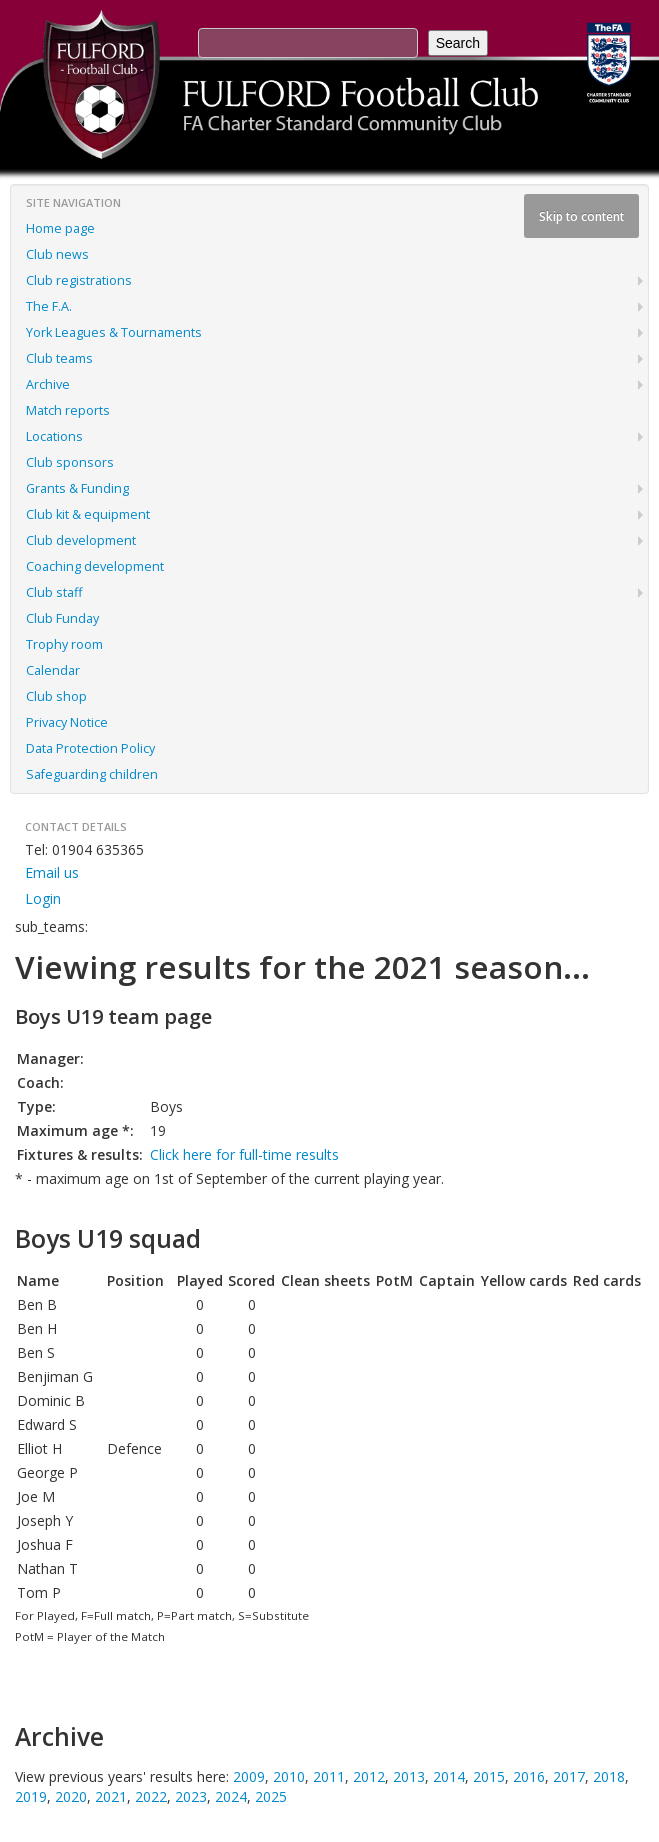  Describe the element at coordinates (79, 280) in the screenshot. I see `Club registrations` at that location.